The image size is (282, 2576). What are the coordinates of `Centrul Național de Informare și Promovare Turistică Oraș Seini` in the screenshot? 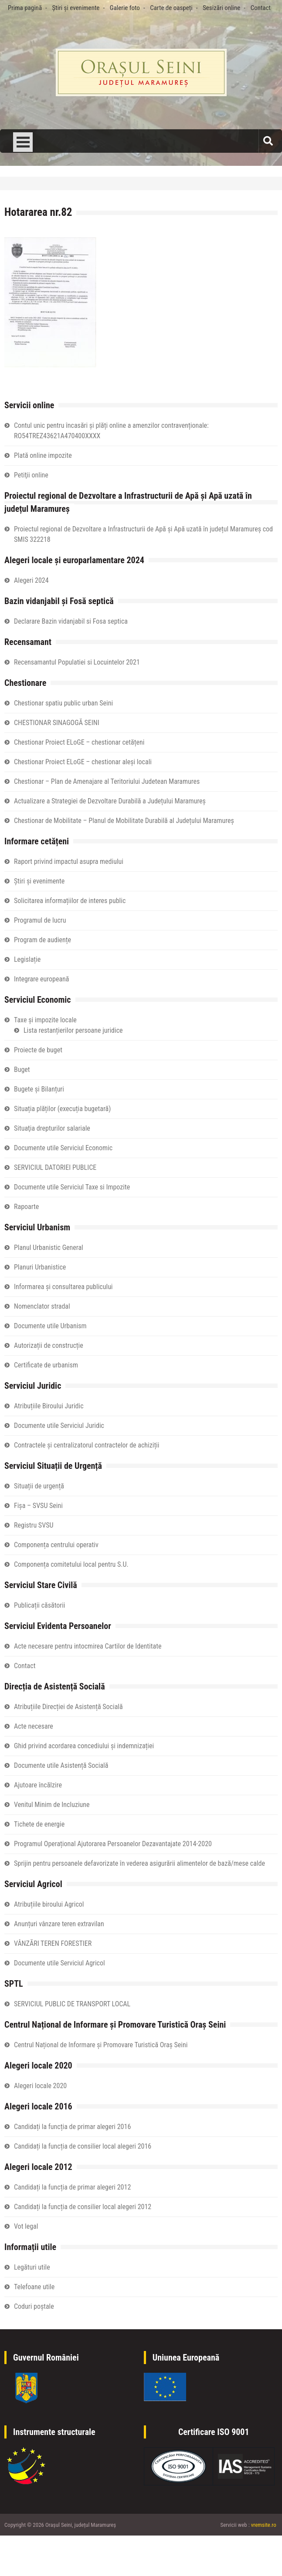 It's located at (100, 2045).